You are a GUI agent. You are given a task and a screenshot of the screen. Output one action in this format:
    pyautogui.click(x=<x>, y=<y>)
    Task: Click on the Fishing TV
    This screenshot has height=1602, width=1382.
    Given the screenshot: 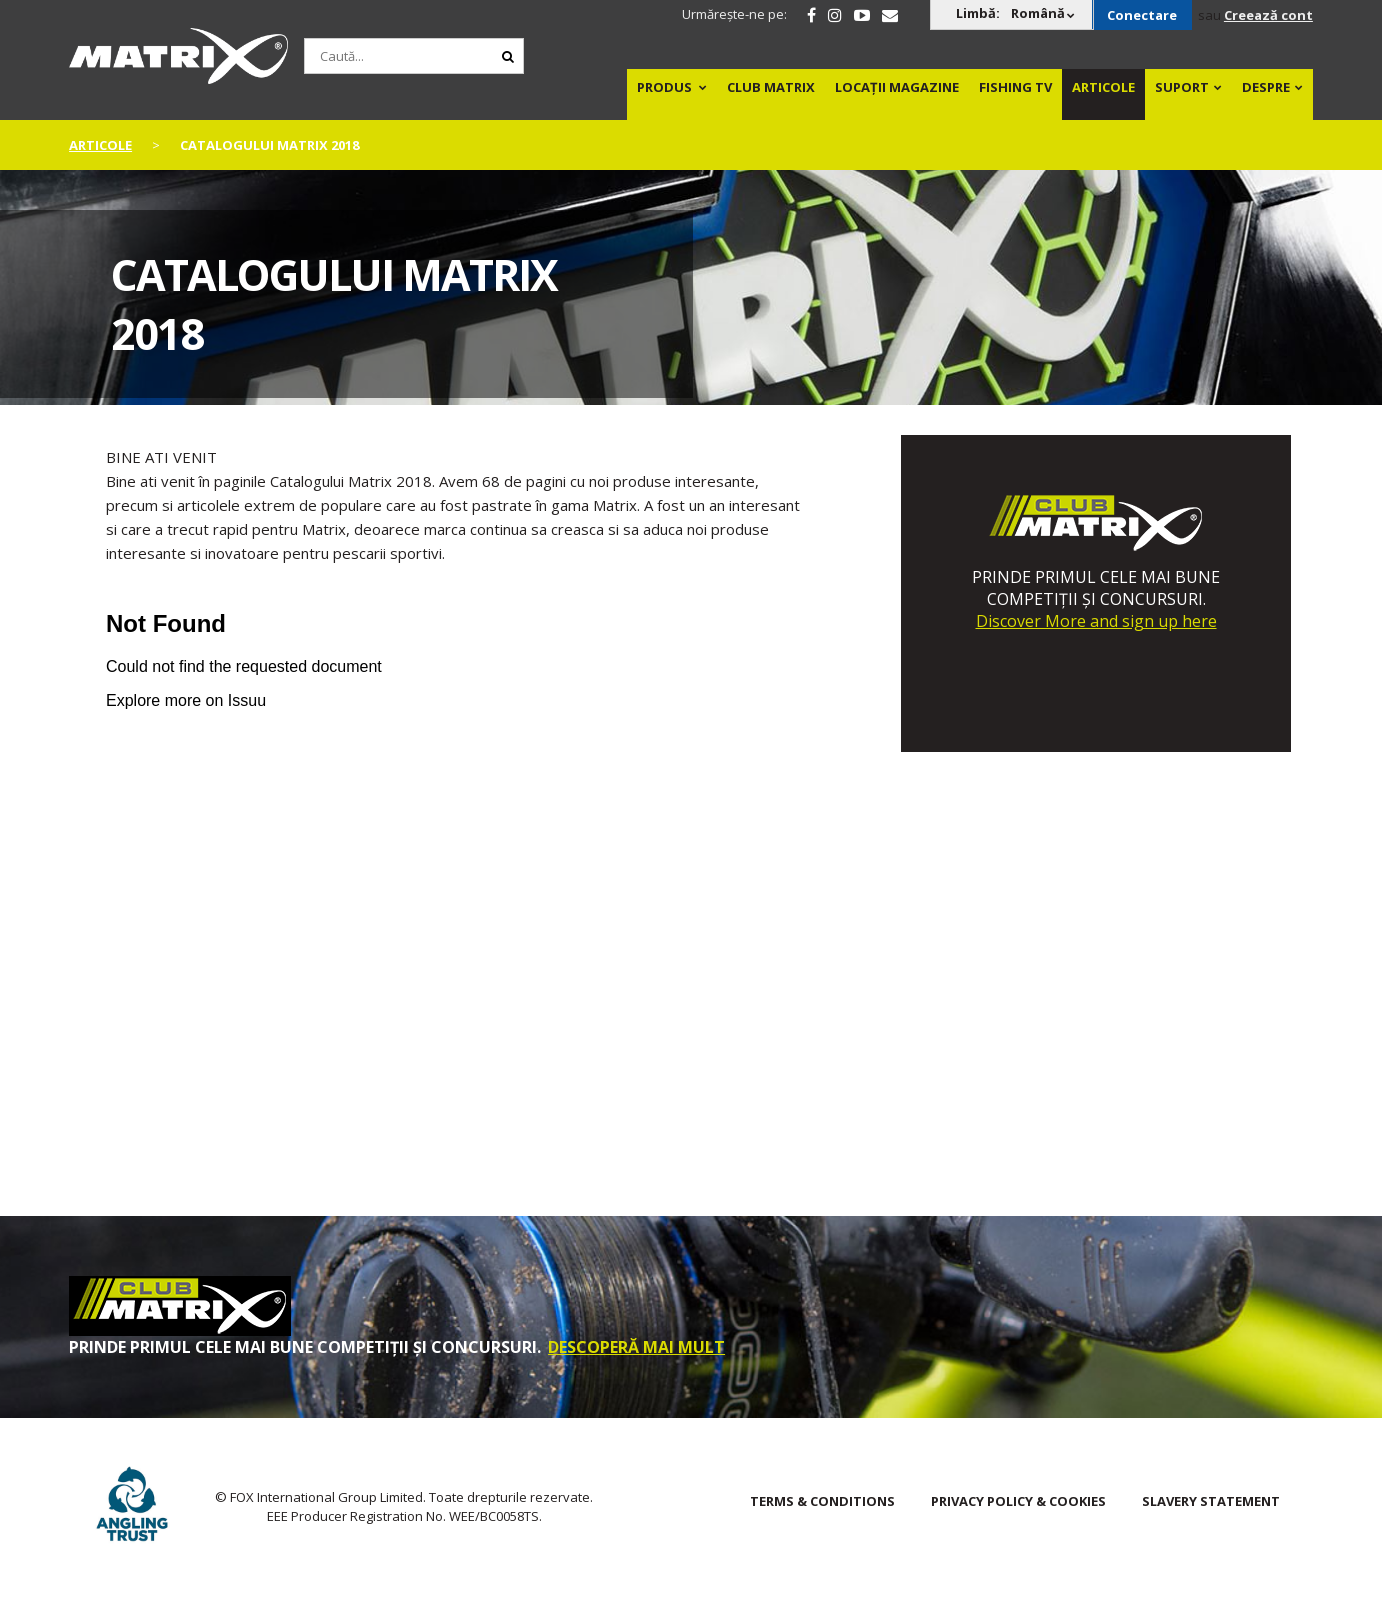 What is the action you would take?
    pyautogui.click(x=1015, y=87)
    